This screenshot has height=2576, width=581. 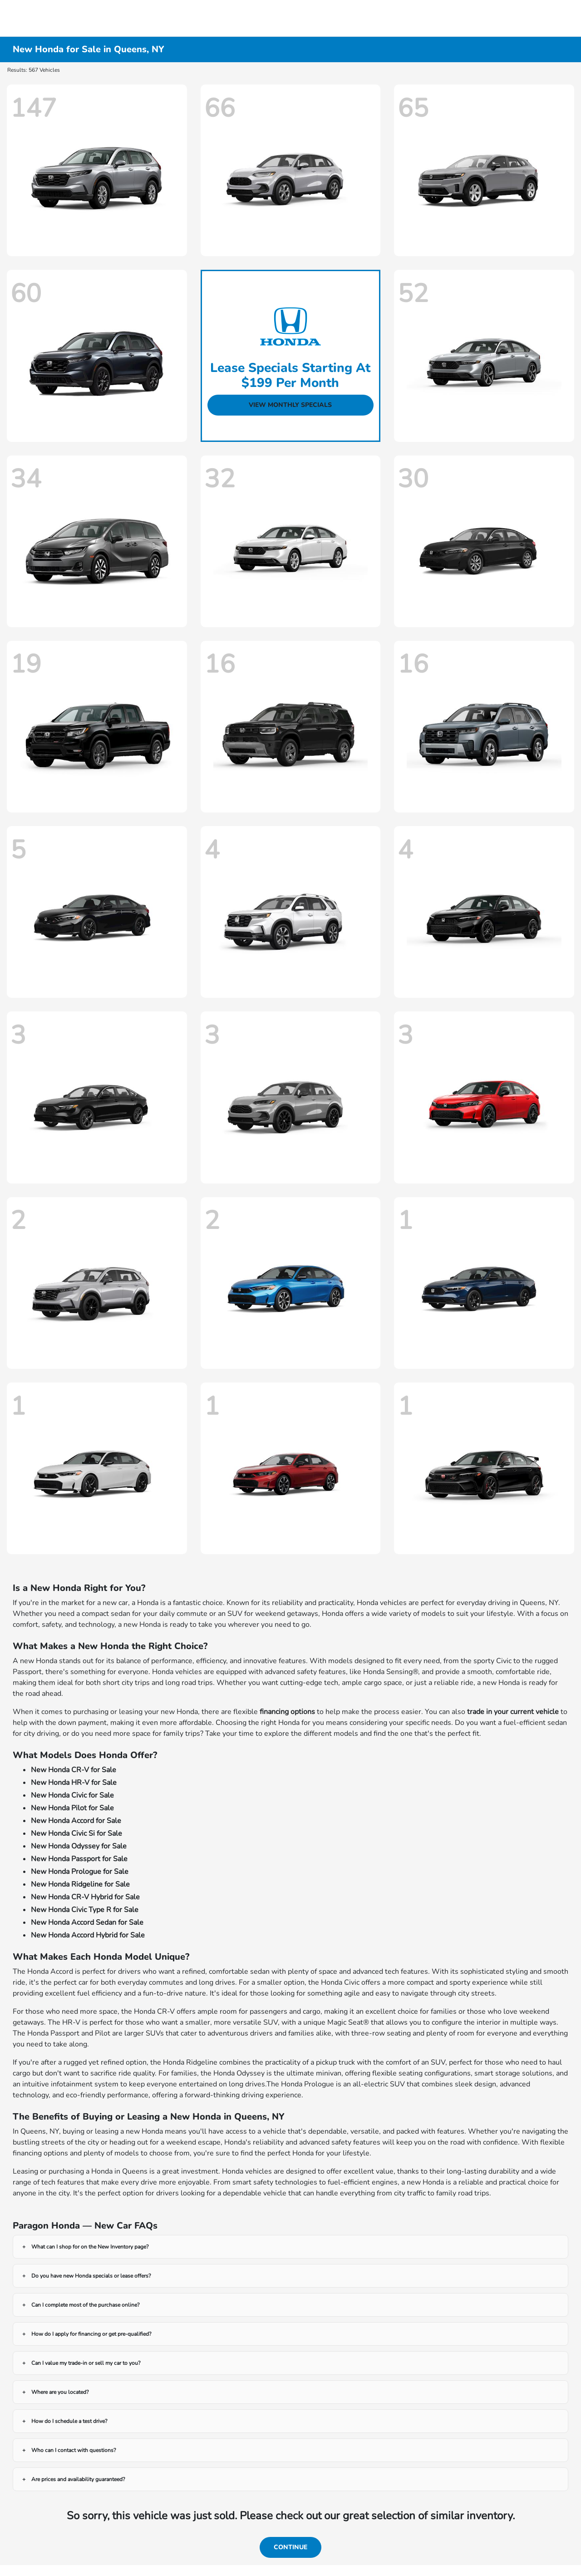 What do you see at coordinates (91, 2334) in the screenshot?
I see `How do I apply for financing or get pre-qualified?` at bounding box center [91, 2334].